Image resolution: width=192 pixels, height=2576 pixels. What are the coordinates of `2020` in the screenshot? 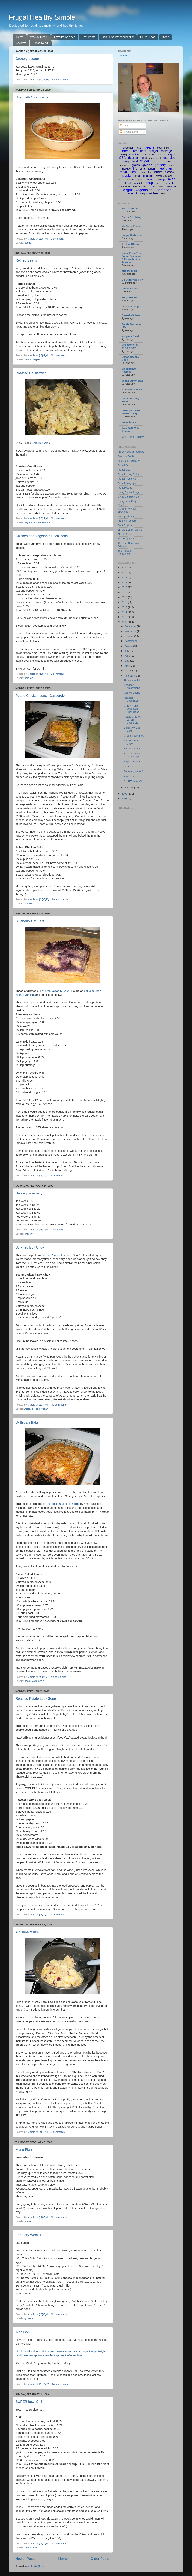 It's located at (125, 567).